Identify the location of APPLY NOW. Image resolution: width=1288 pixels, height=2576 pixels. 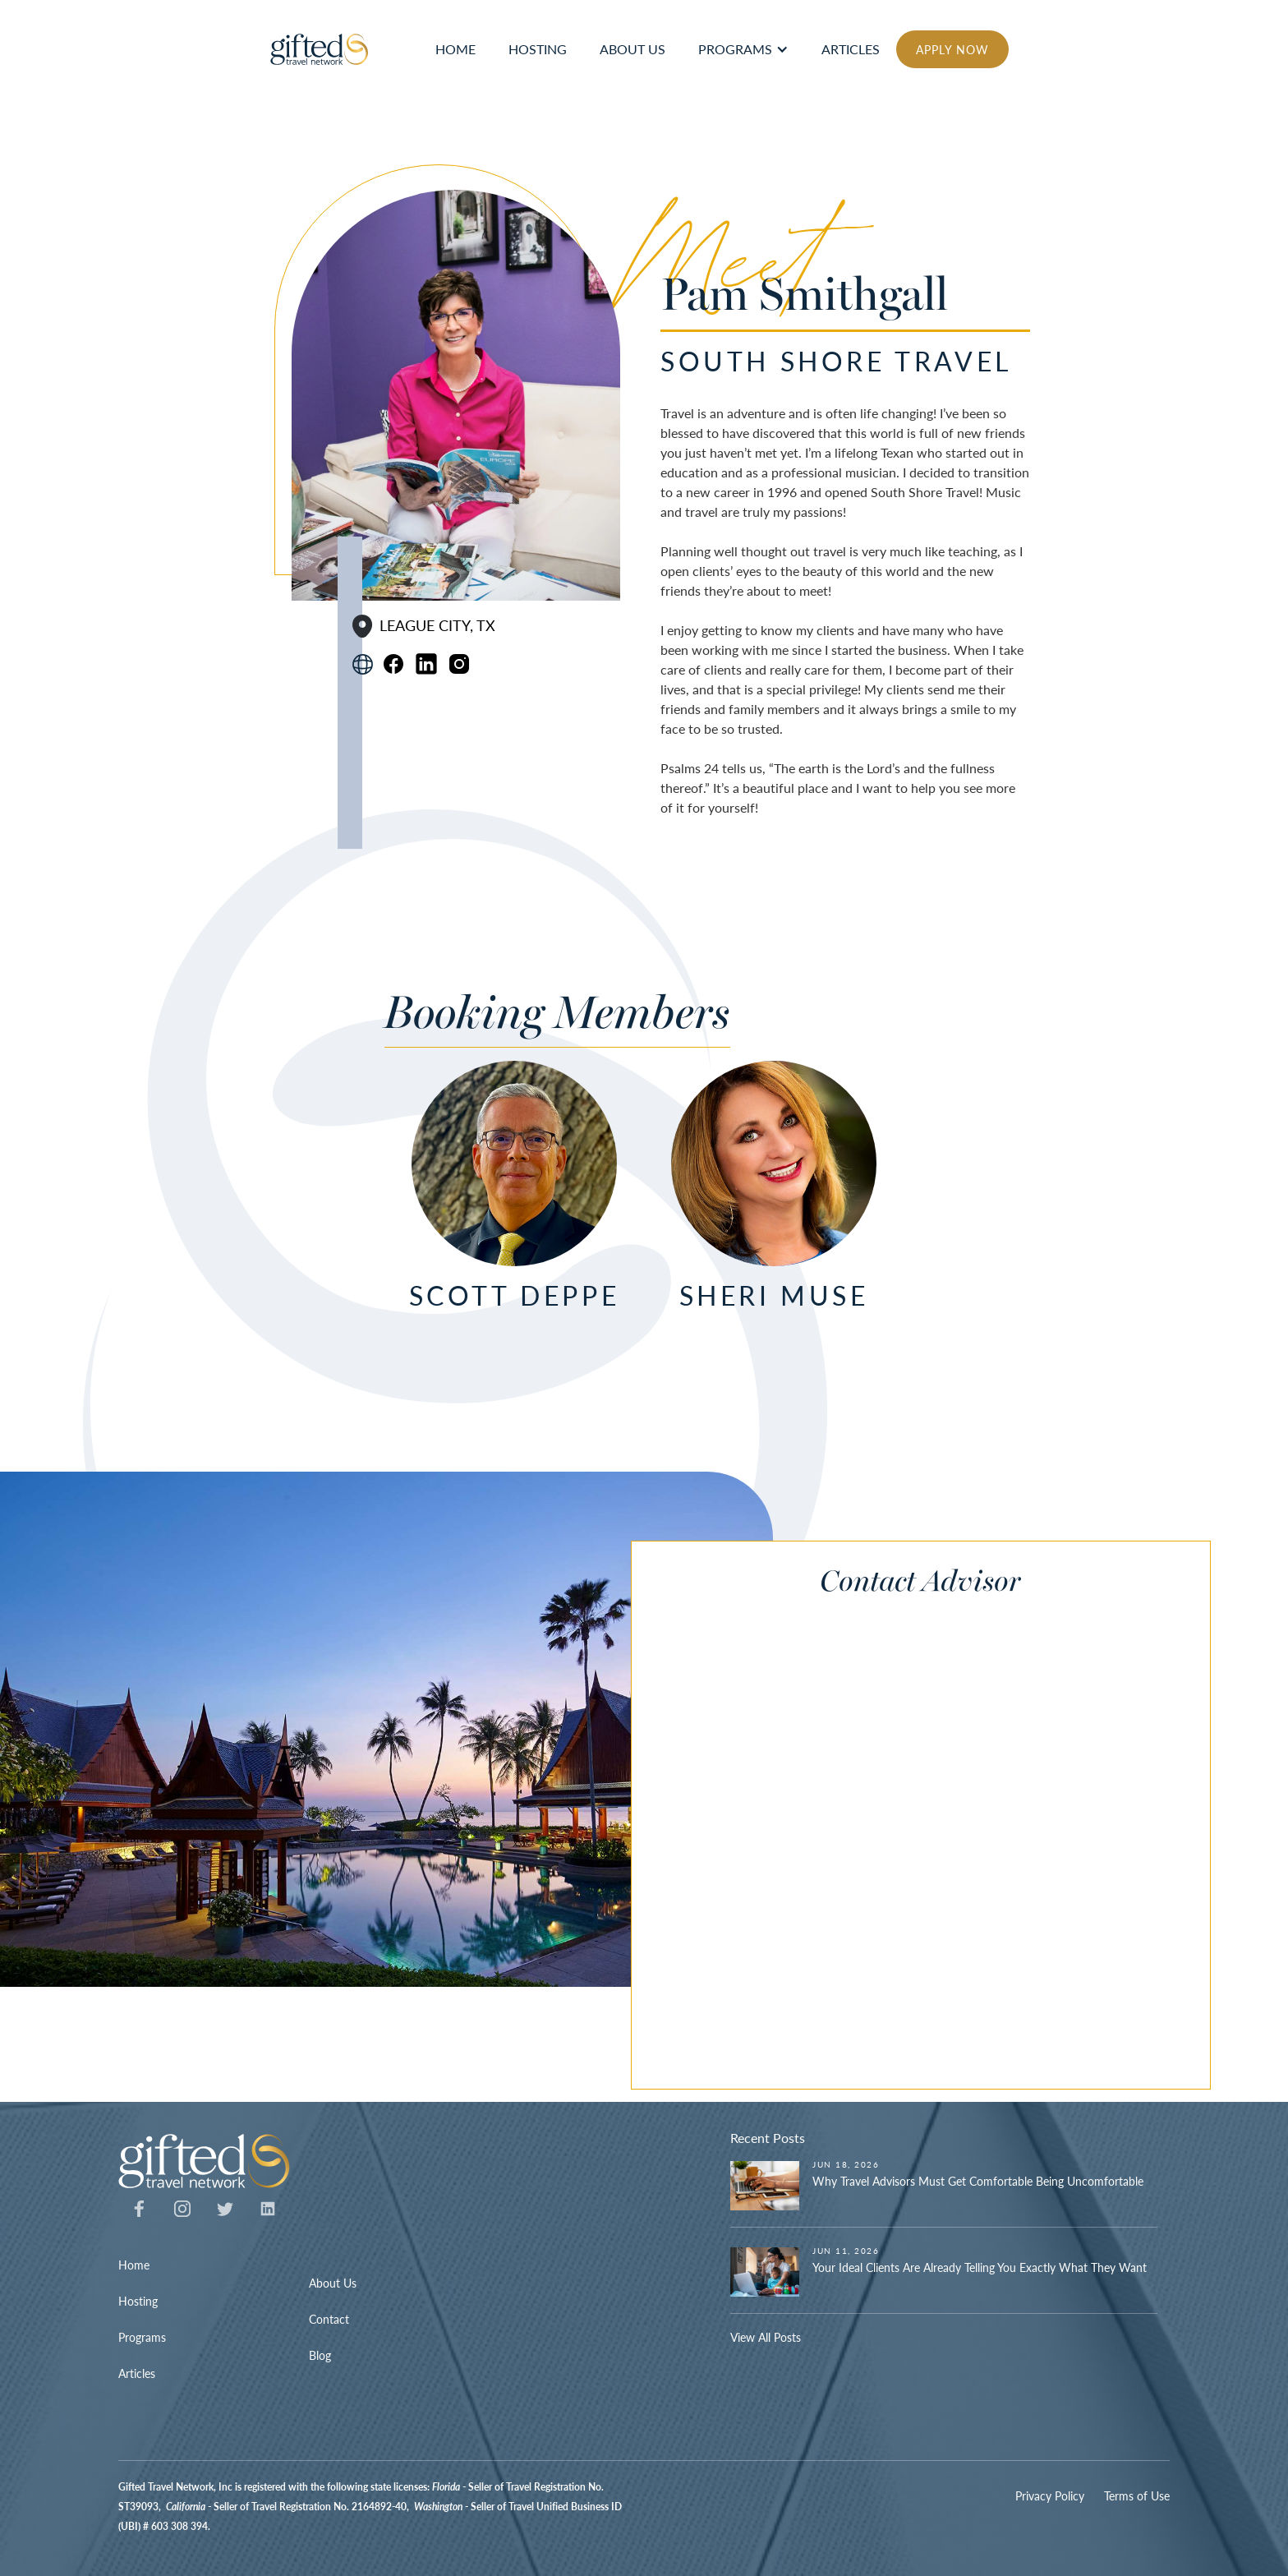
(952, 49).